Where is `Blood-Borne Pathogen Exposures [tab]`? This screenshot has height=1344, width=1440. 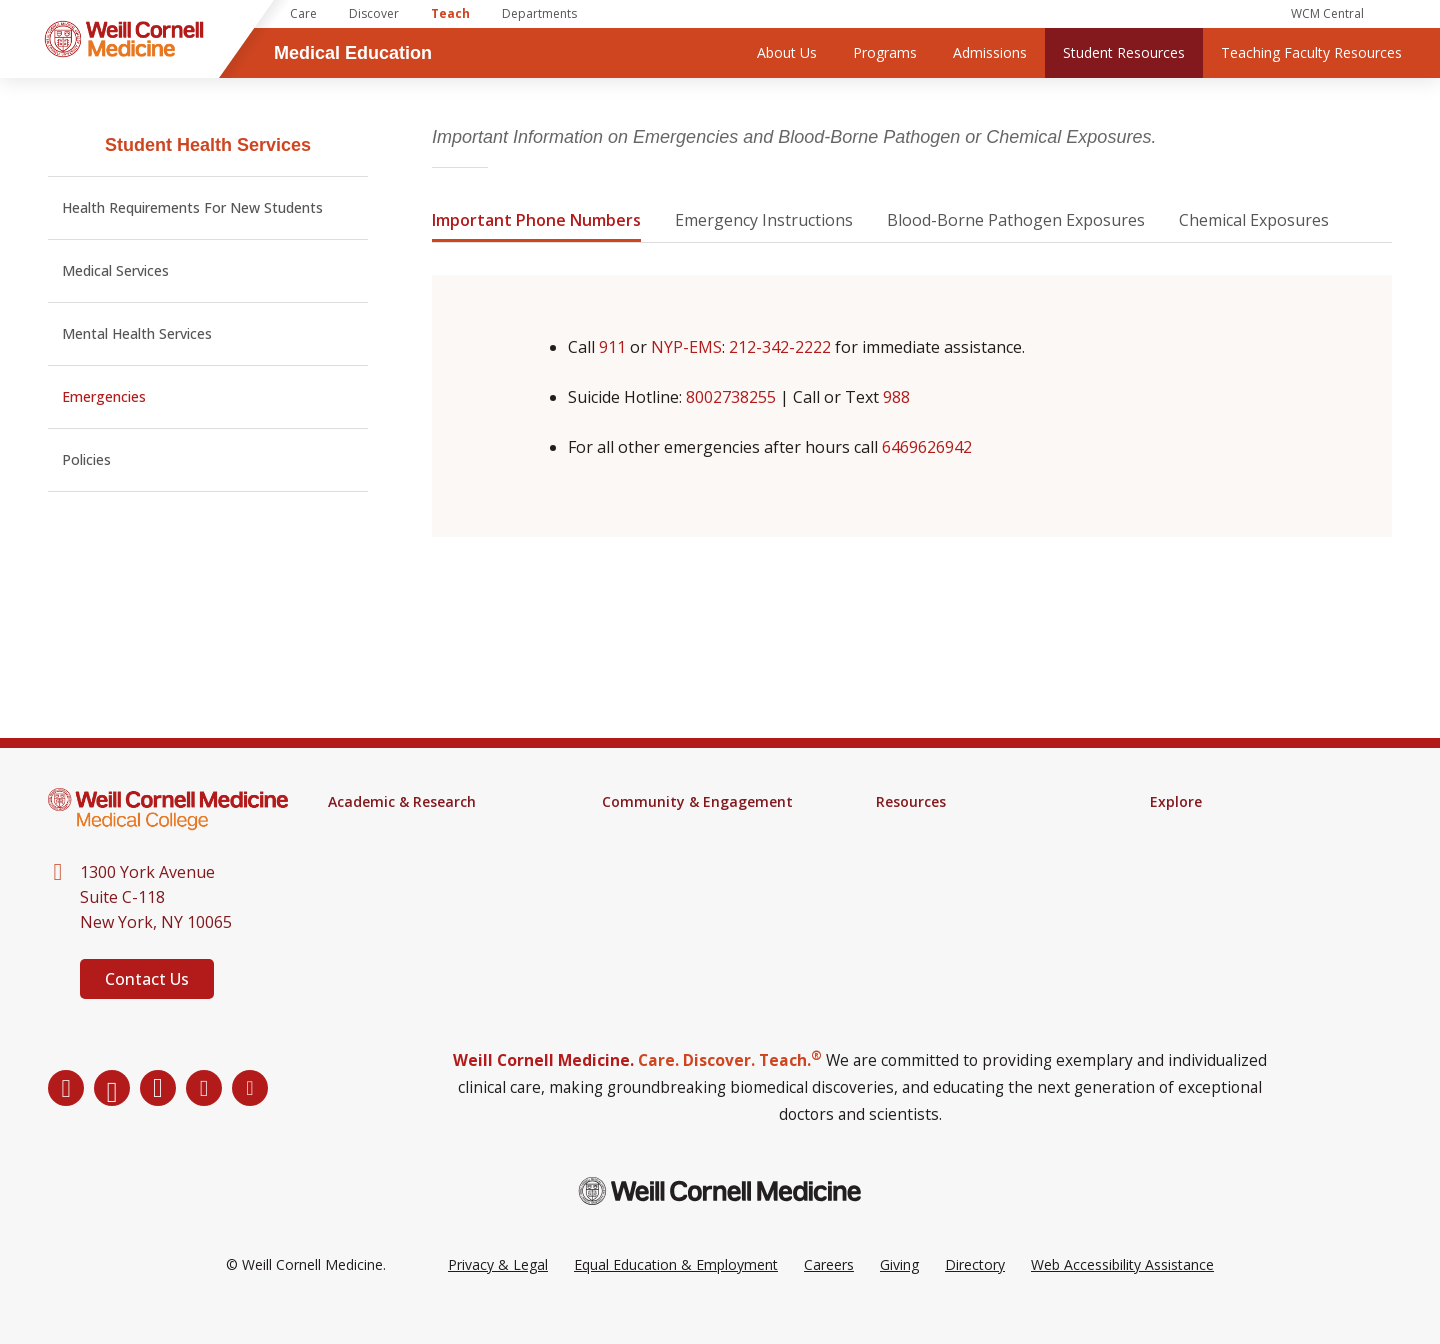
Blood-Borne Pathogen Exposures [tab] is located at coordinates (1016, 220).